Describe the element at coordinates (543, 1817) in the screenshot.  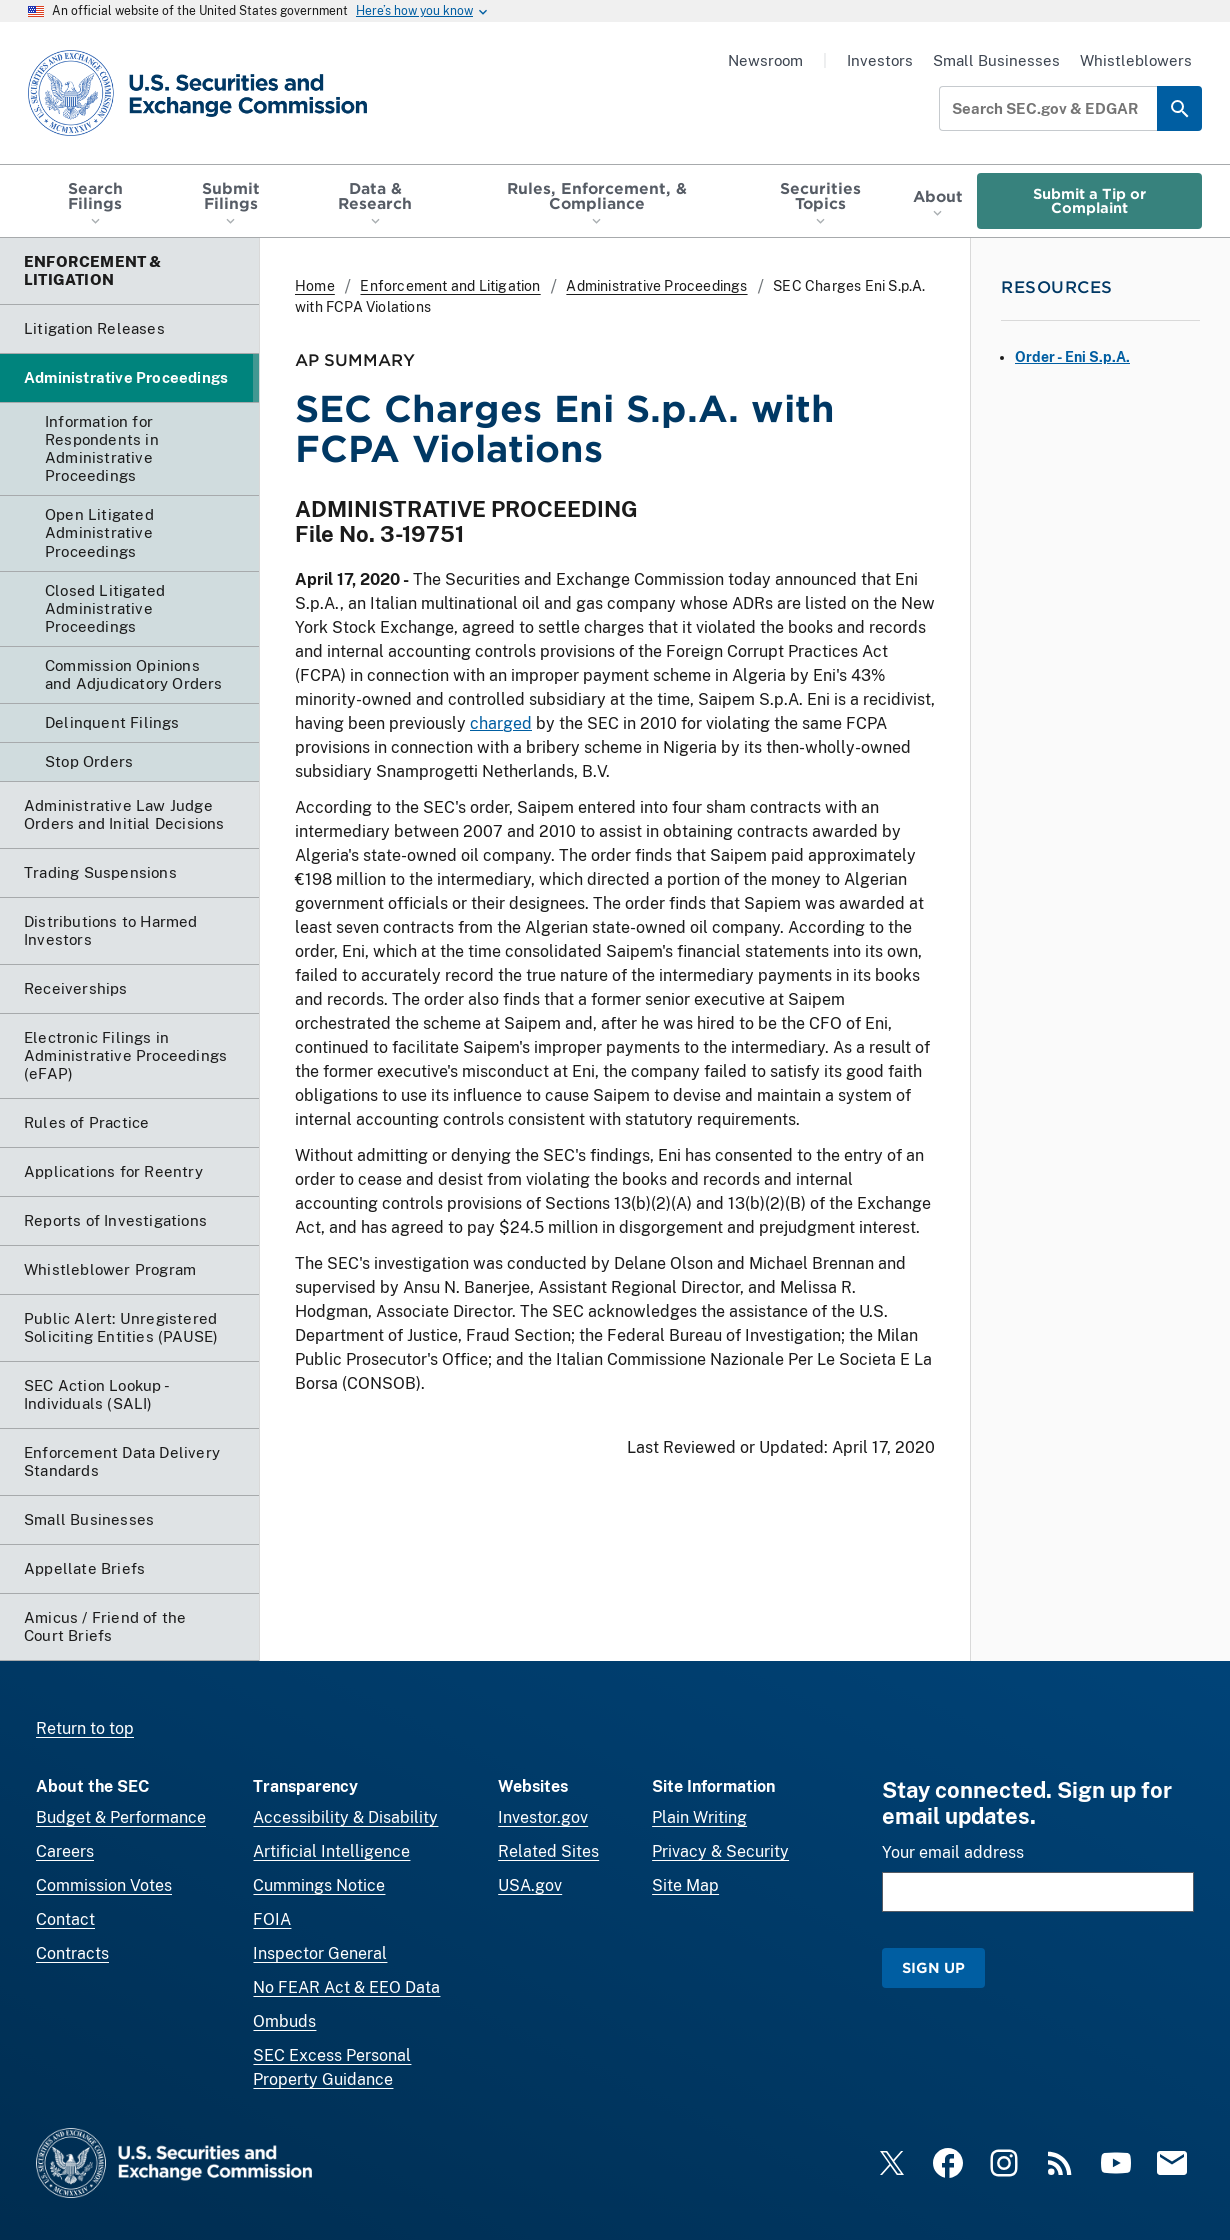
I see `Investor.gov` at that location.